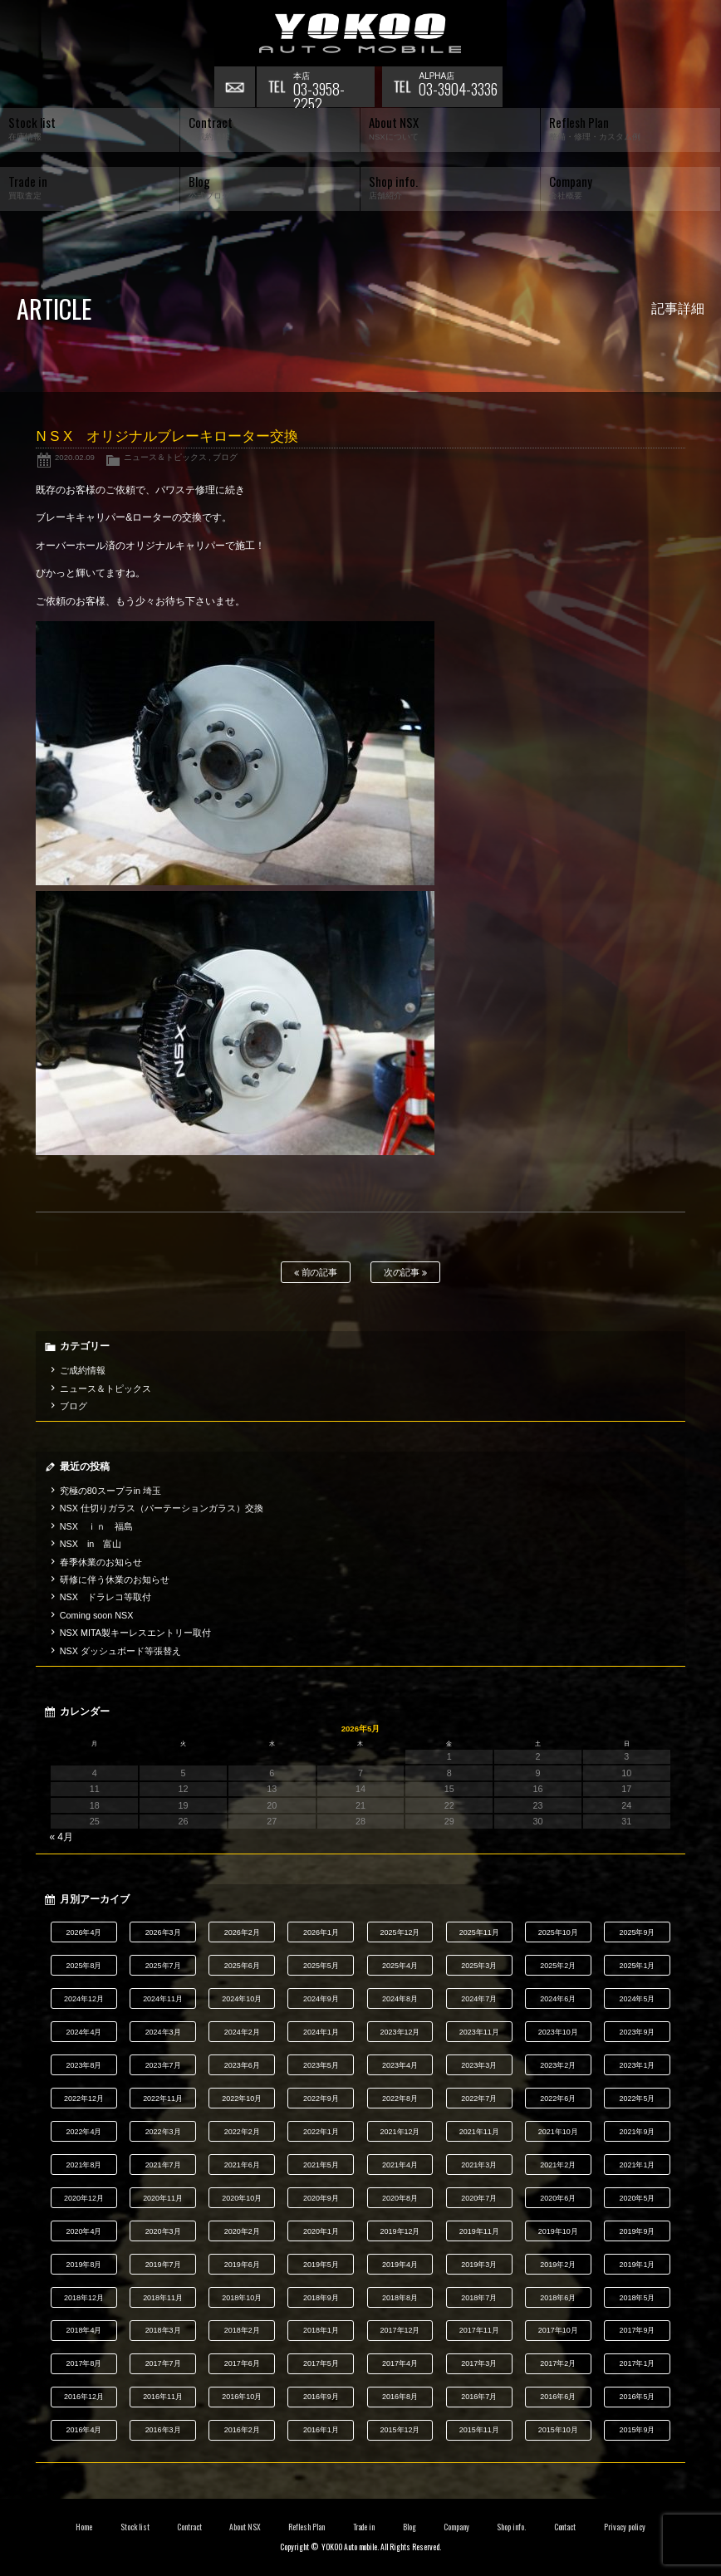 The height and width of the screenshot is (2576, 721). I want to click on 2022年12月, so click(84, 2098).